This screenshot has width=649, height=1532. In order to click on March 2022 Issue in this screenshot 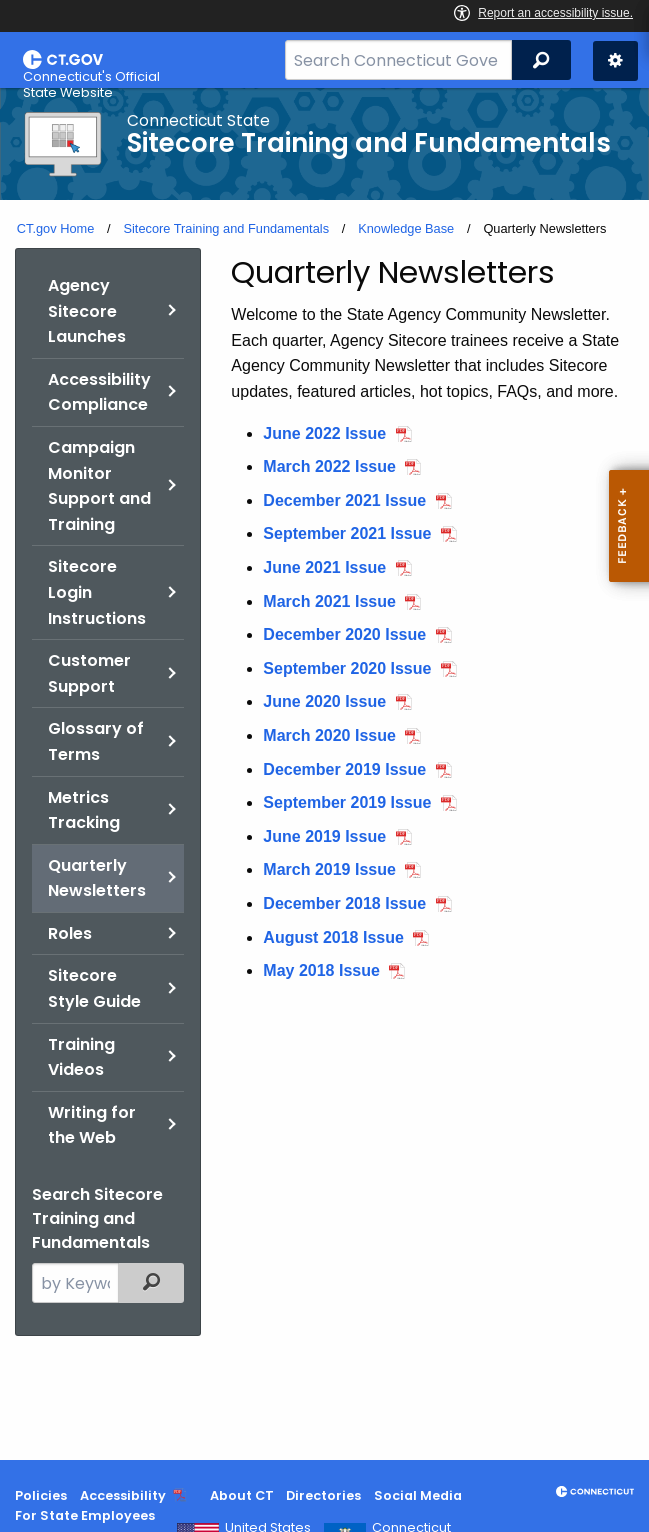, I will do `click(329, 466)`.